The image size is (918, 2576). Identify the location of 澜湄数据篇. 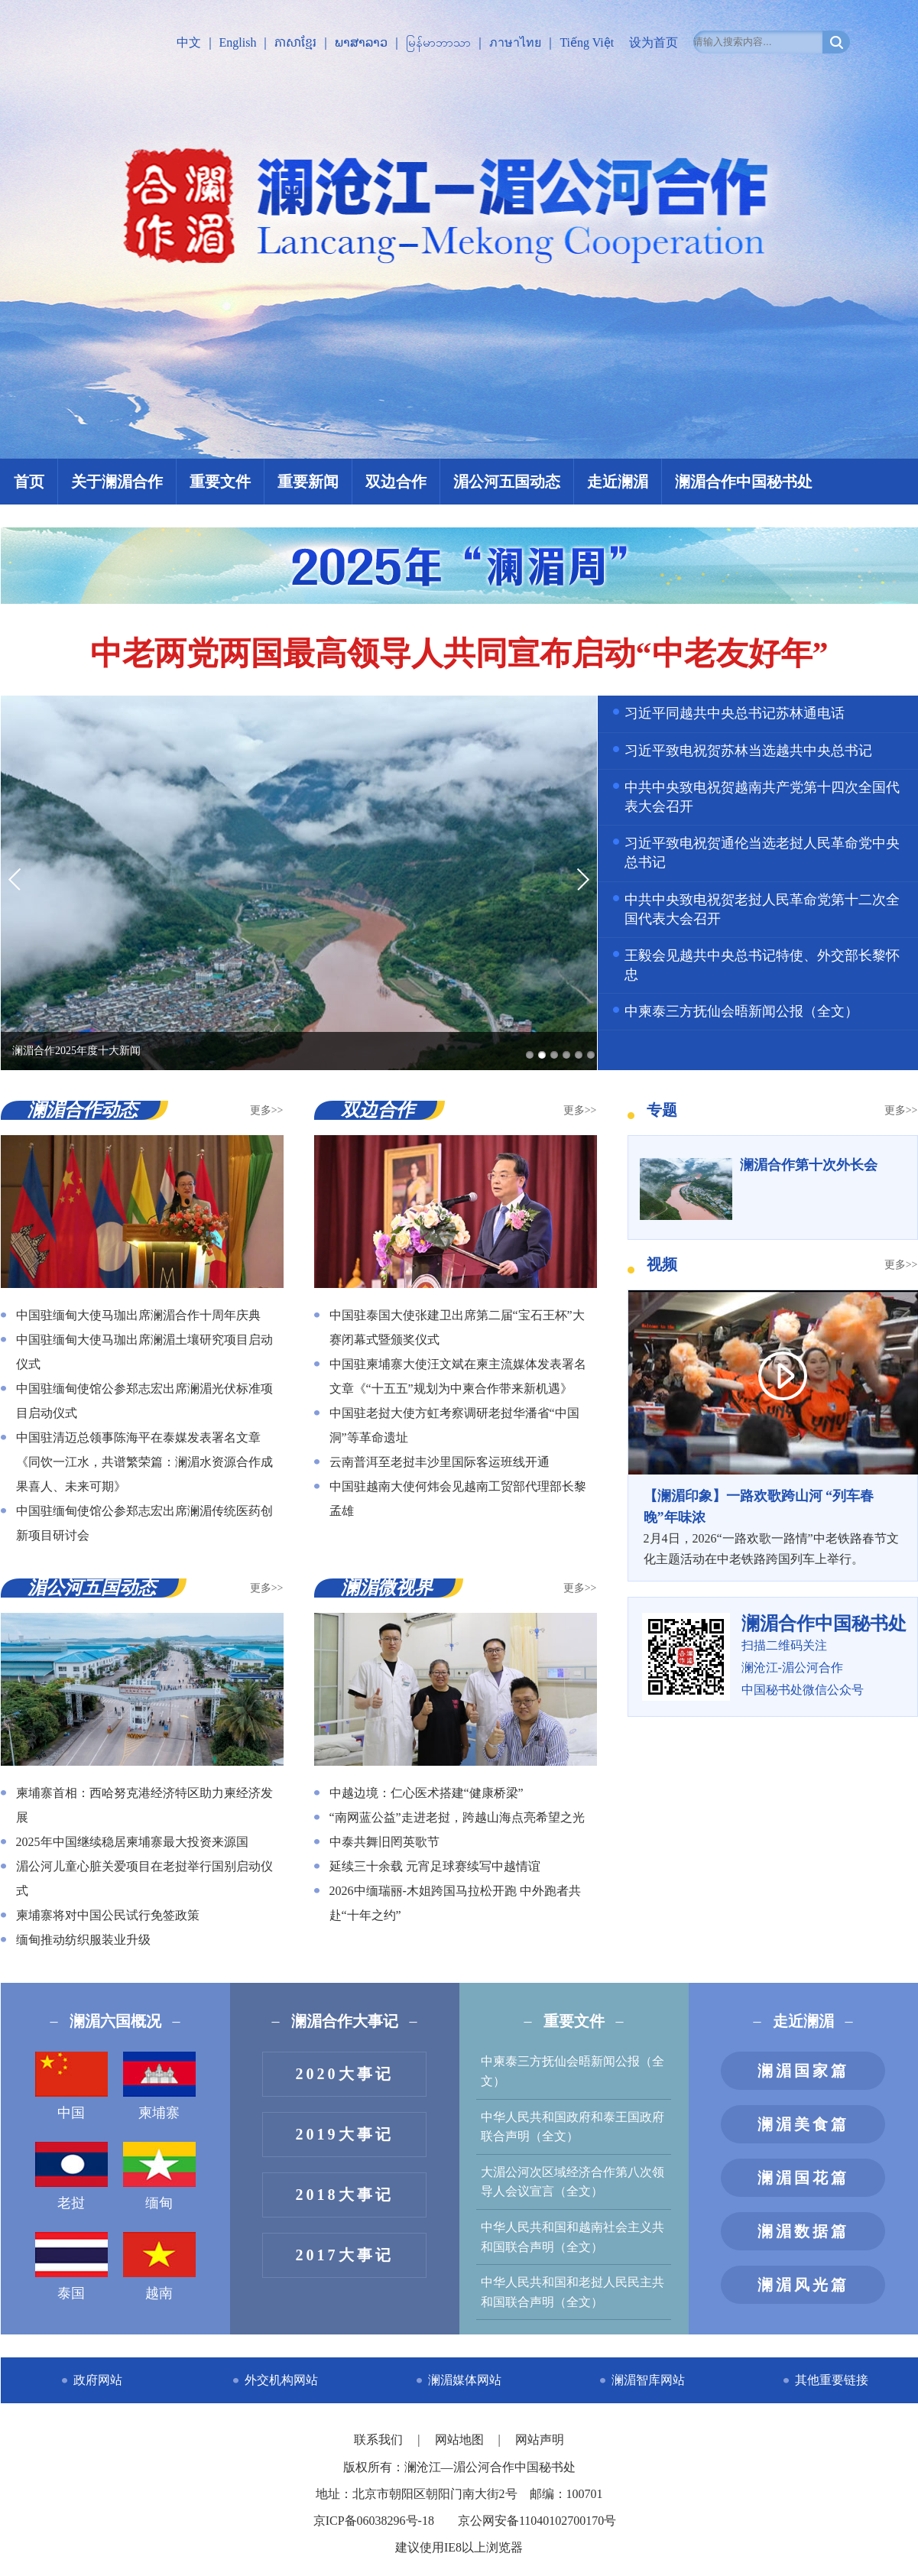
(803, 2231).